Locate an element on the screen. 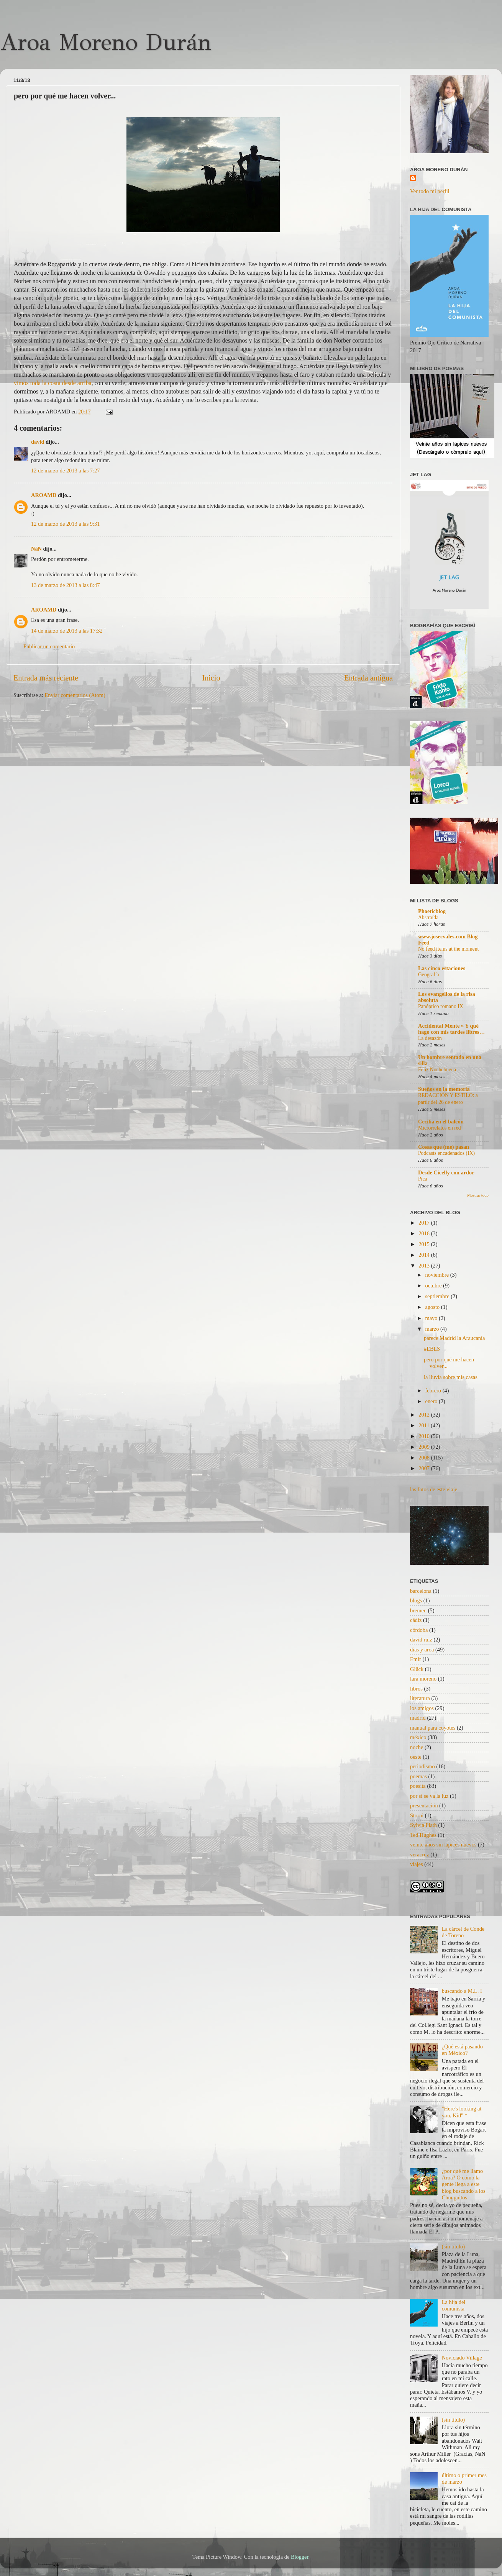 The height and width of the screenshot is (2576, 502). Phoeticblog is located at coordinates (432, 911).